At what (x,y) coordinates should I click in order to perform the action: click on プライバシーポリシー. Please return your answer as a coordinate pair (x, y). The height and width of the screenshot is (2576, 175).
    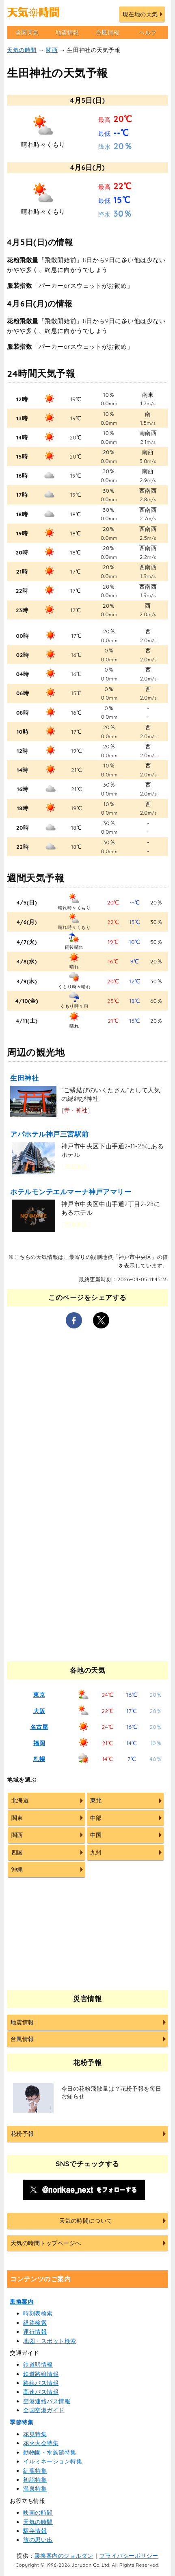
    Looking at the image, I should click on (128, 2555).